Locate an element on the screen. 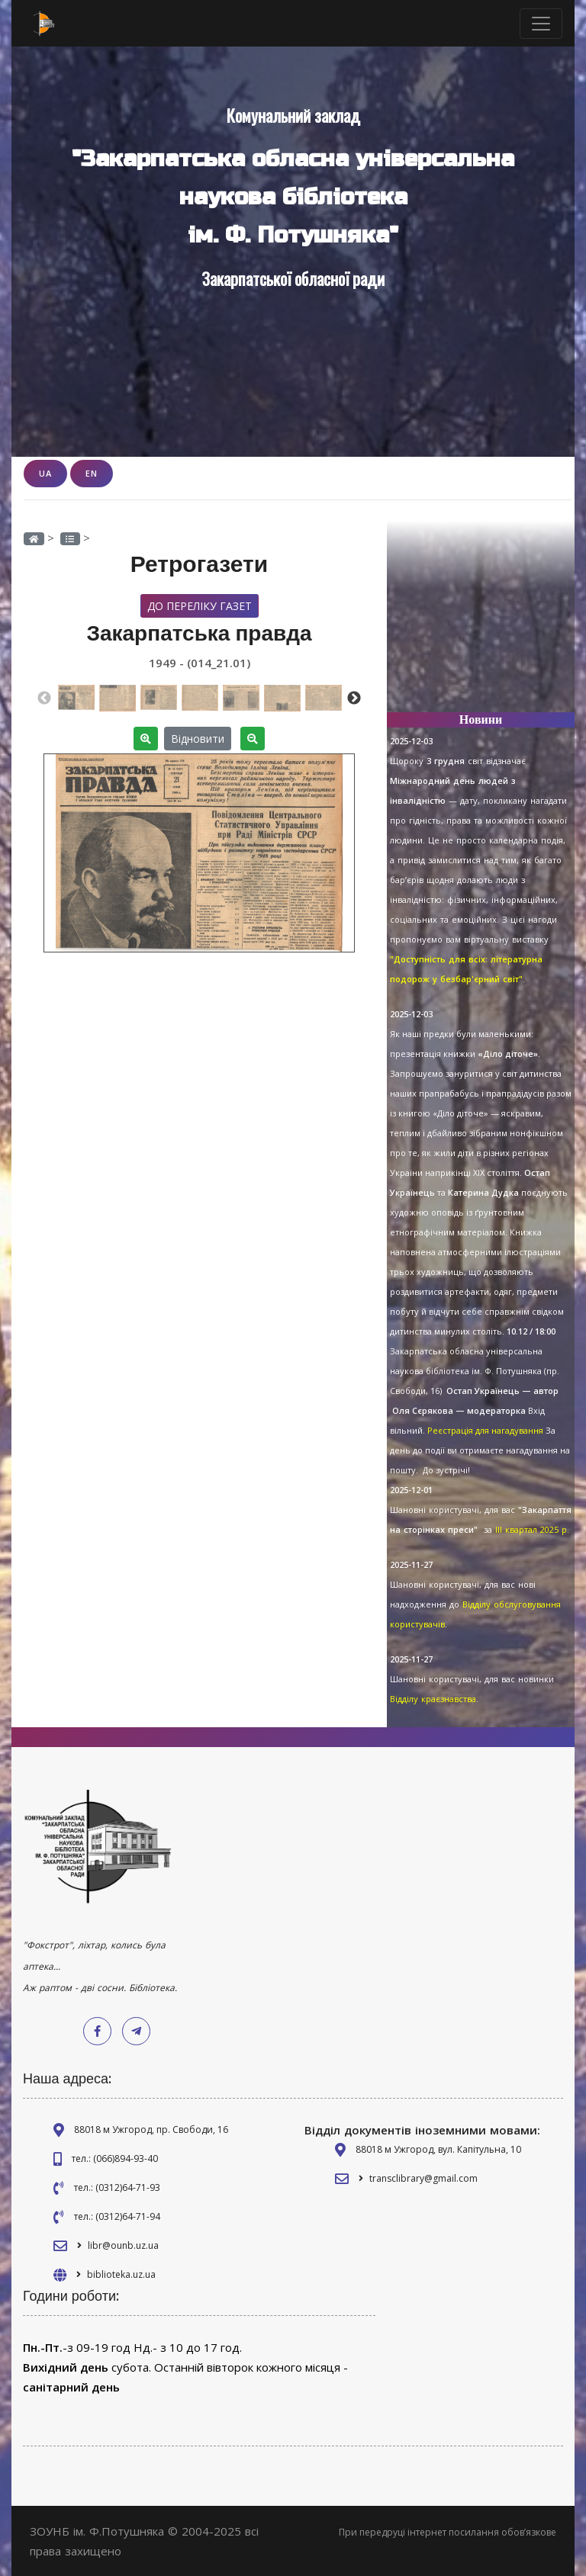 This screenshot has height=2576, width=586. biblioteka.uz.ua is located at coordinates (121, 2274).